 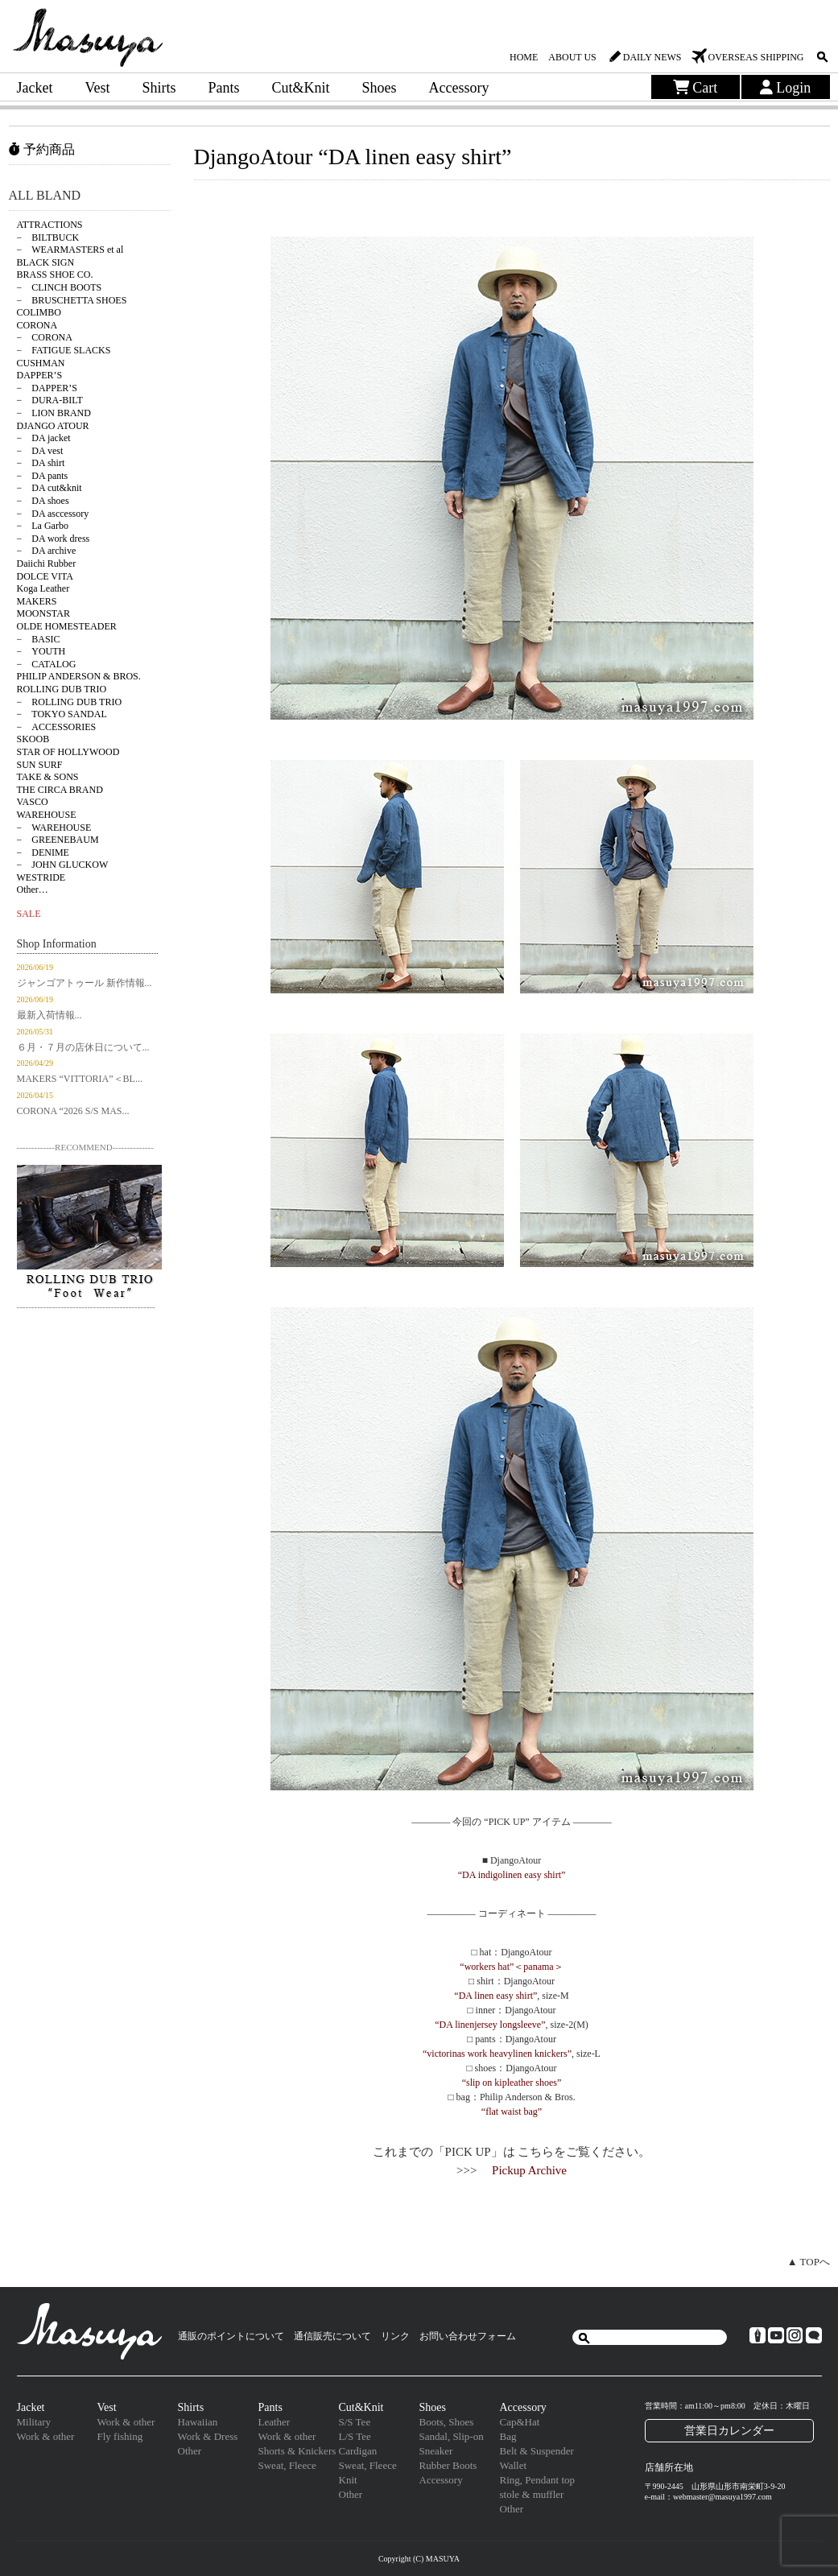 I want to click on − ROLLING DUB TRIO, so click(x=69, y=702).